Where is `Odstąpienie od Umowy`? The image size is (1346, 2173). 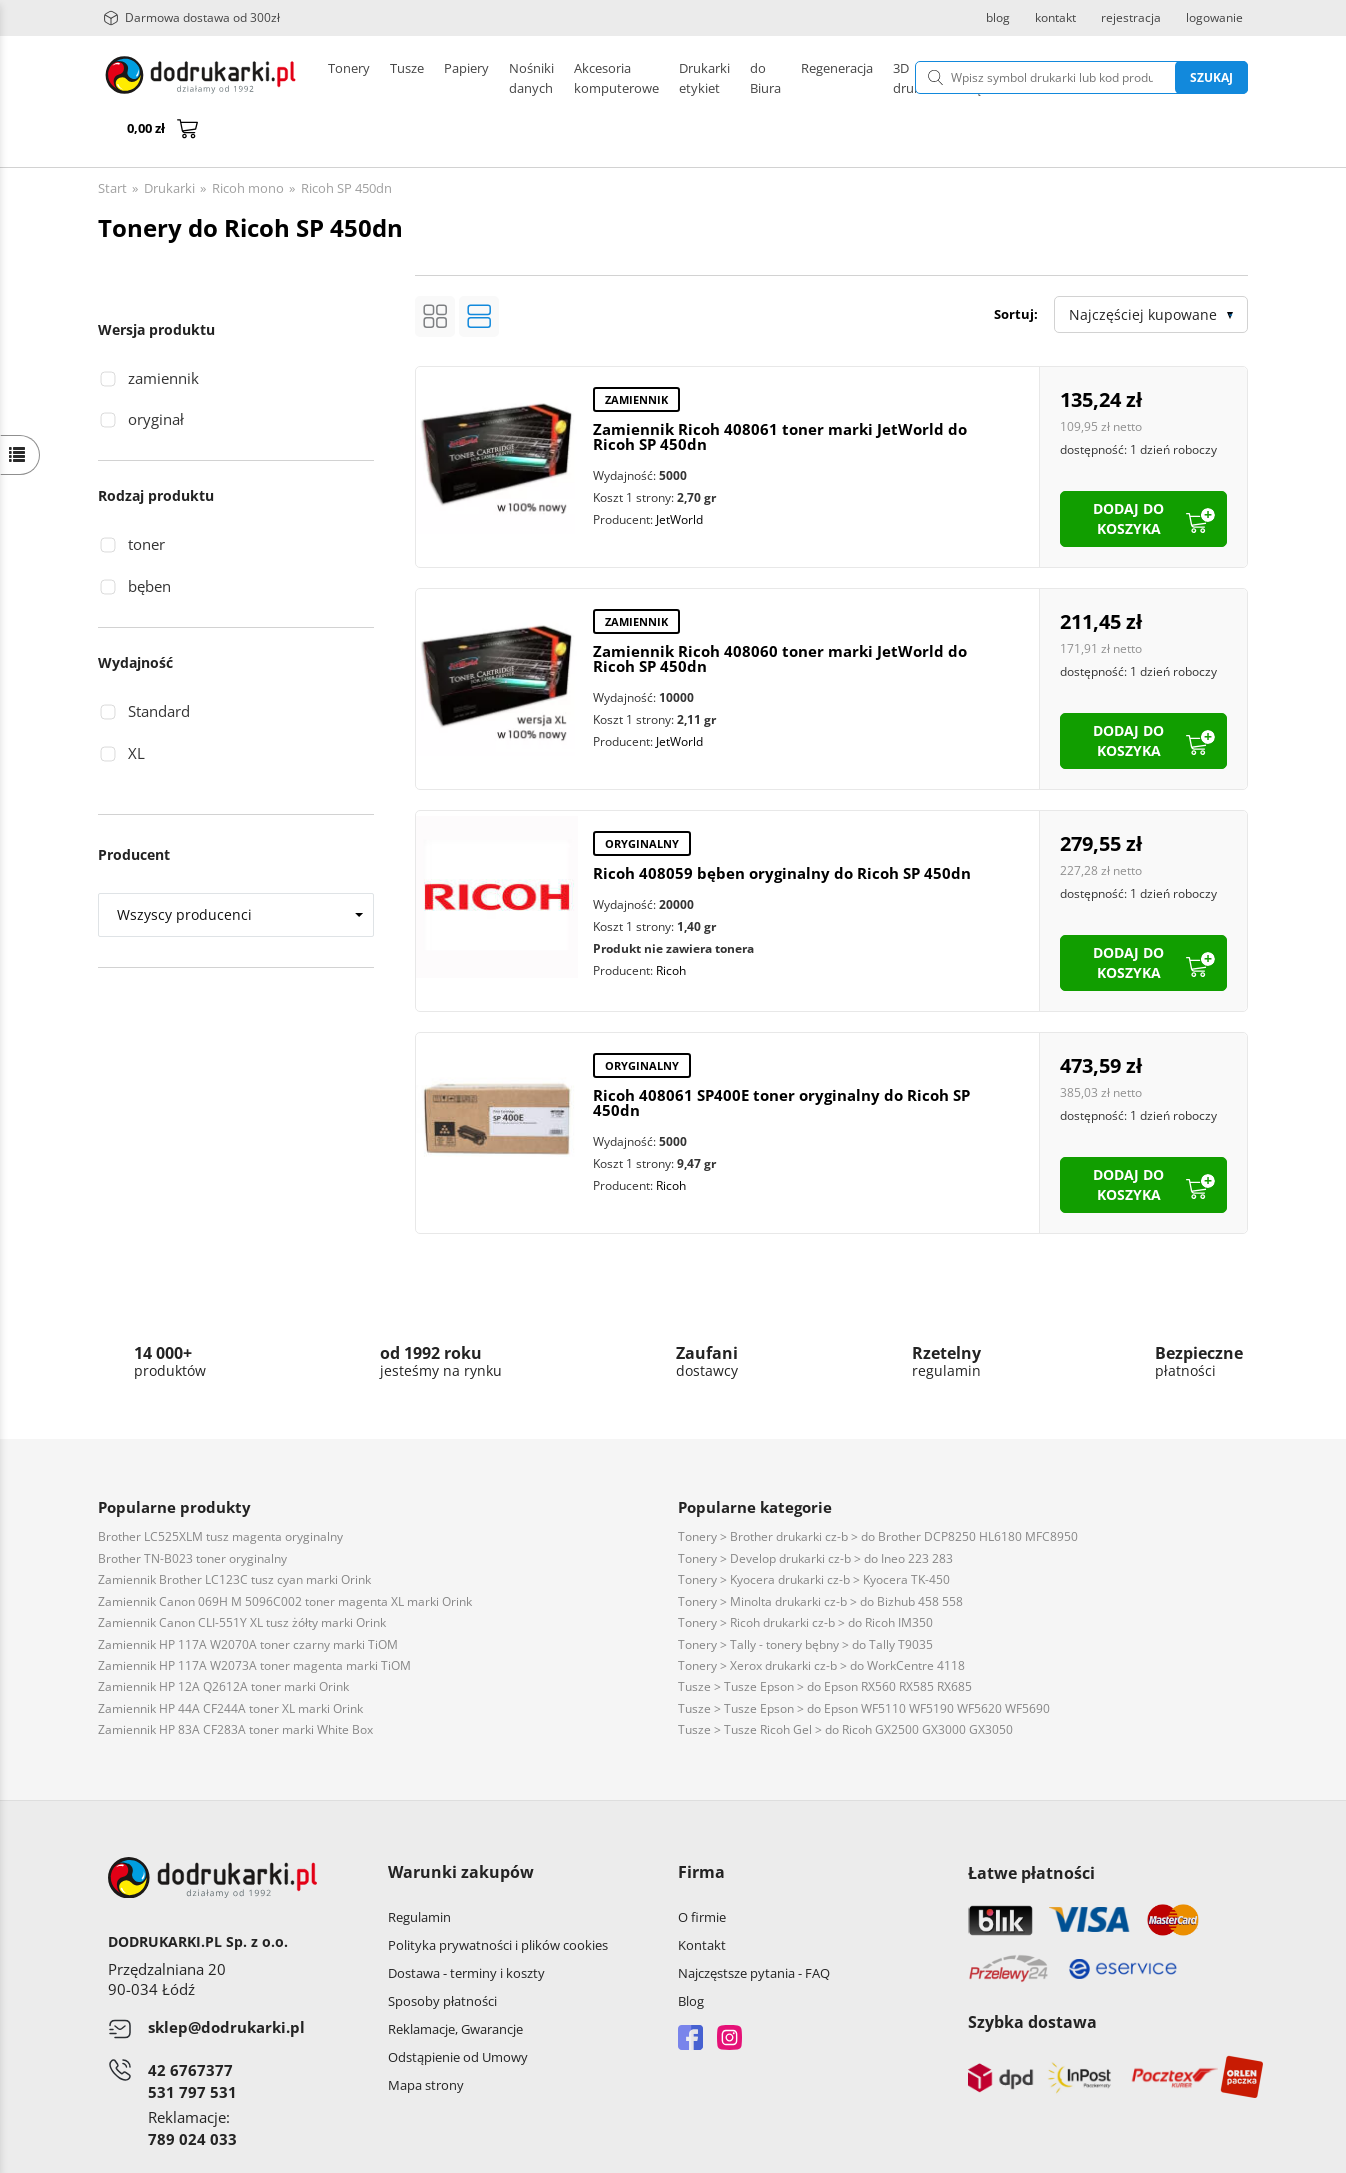 Odstąpienie od Umowy is located at coordinates (458, 2009).